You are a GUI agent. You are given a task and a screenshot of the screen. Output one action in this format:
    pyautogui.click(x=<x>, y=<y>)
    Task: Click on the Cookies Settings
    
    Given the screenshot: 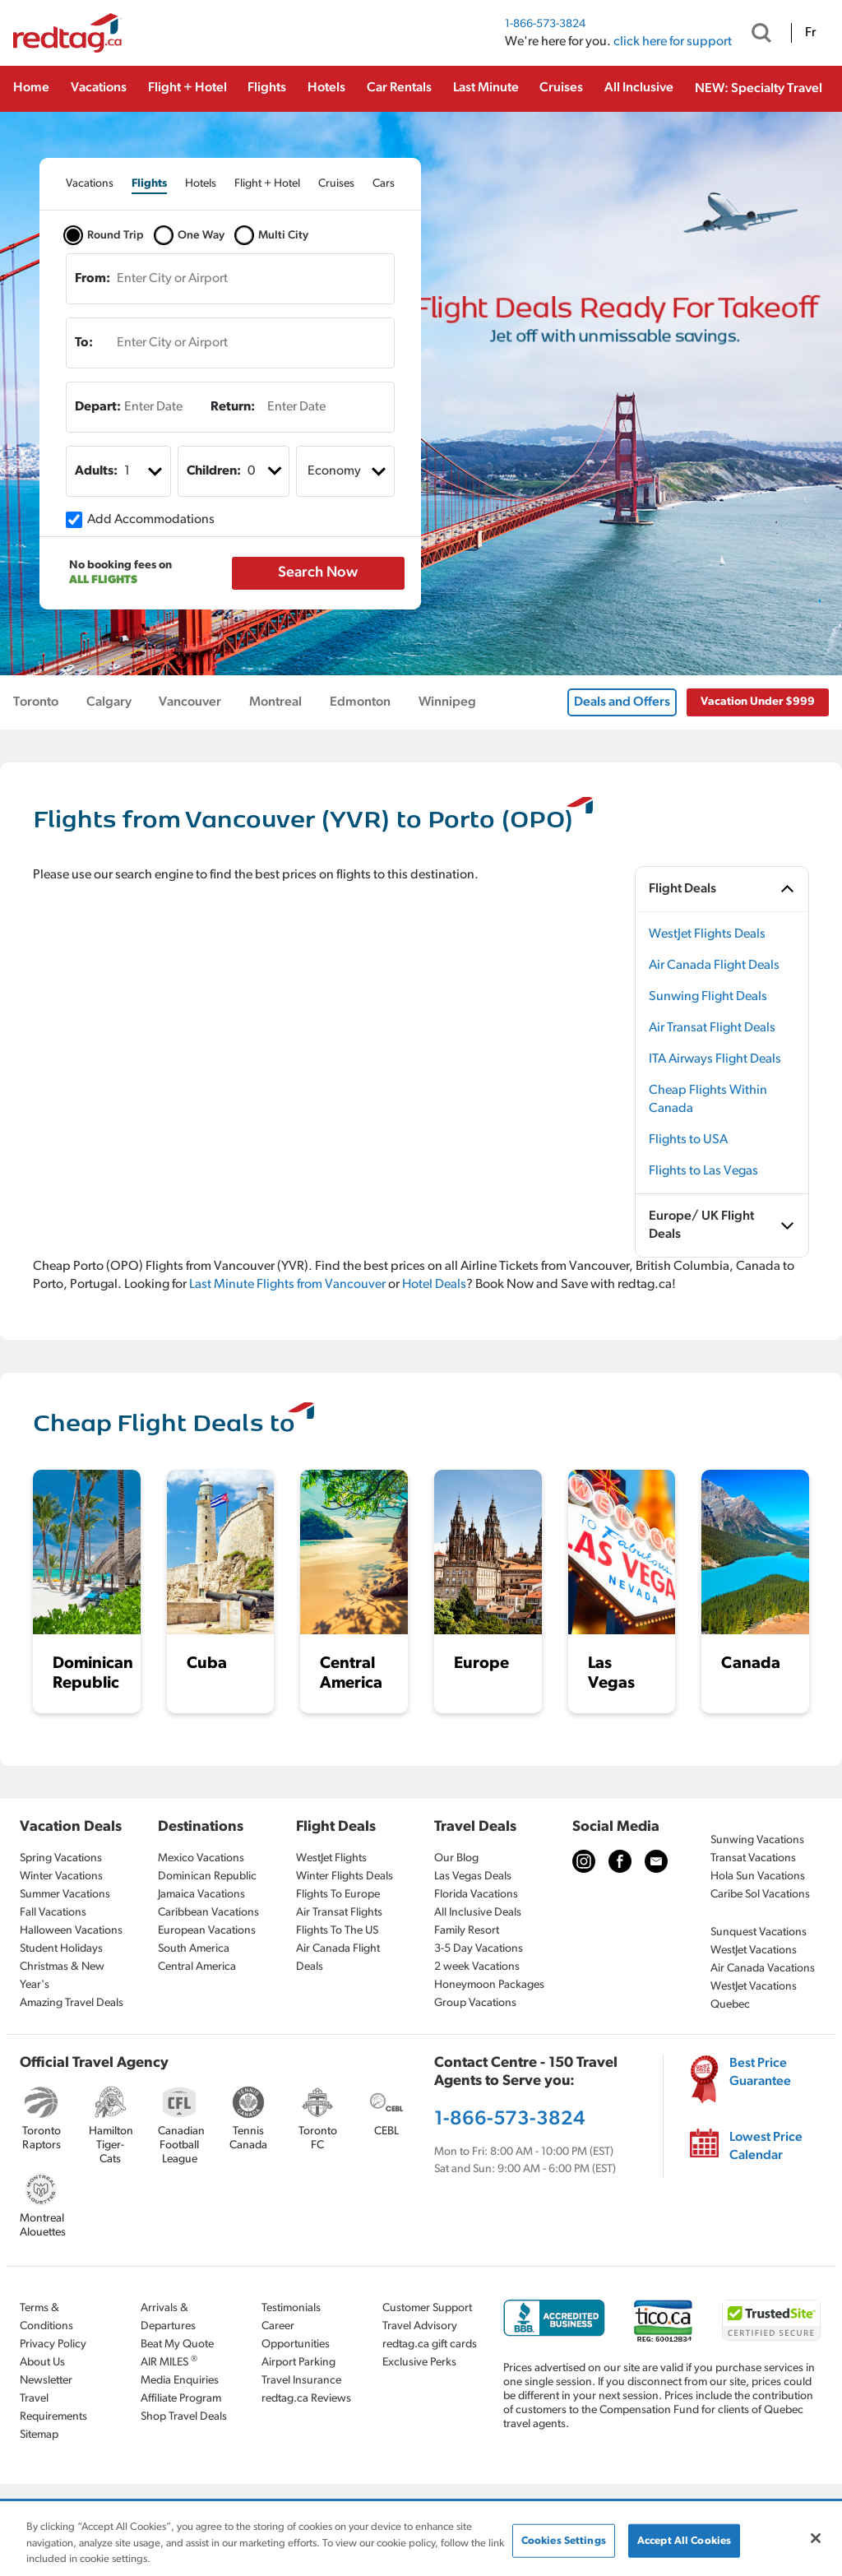 What is the action you would take?
    pyautogui.click(x=563, y=2540)
    